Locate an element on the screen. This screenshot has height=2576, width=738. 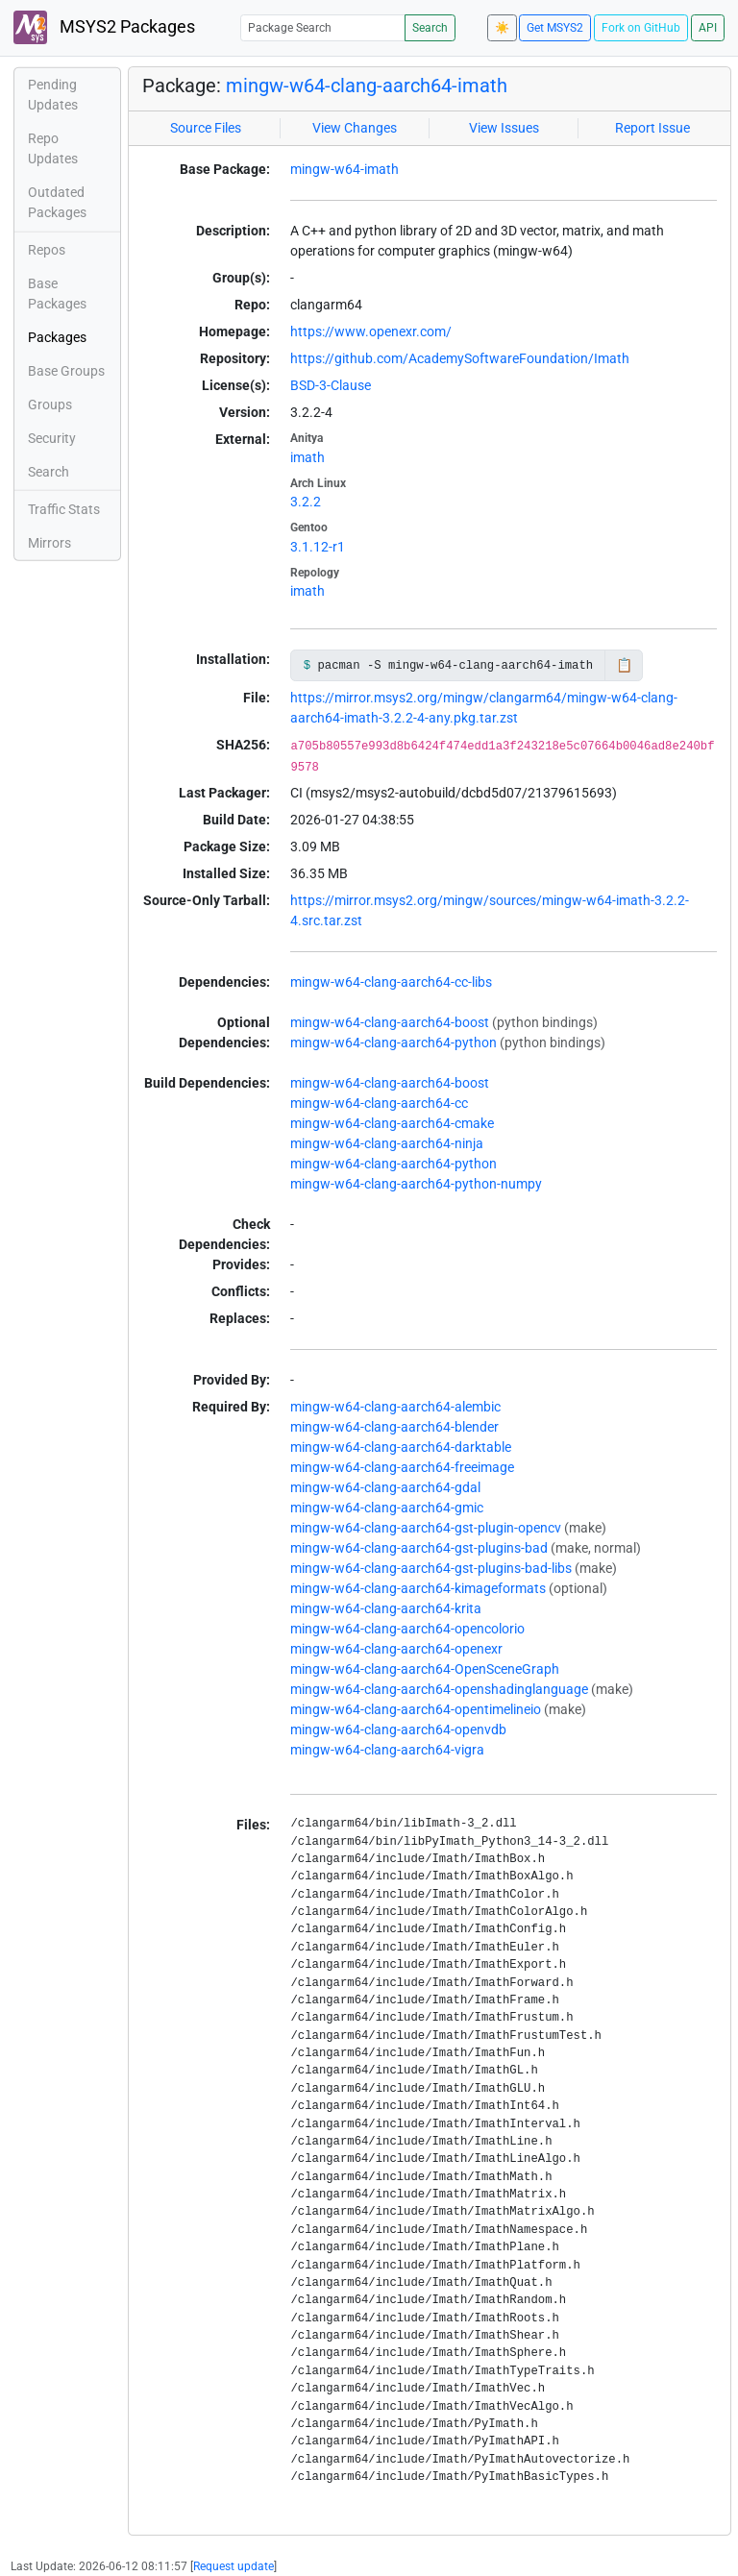
mingw-w64-clang-aarch64-opencolorio is located at coordinates (407, 1628).